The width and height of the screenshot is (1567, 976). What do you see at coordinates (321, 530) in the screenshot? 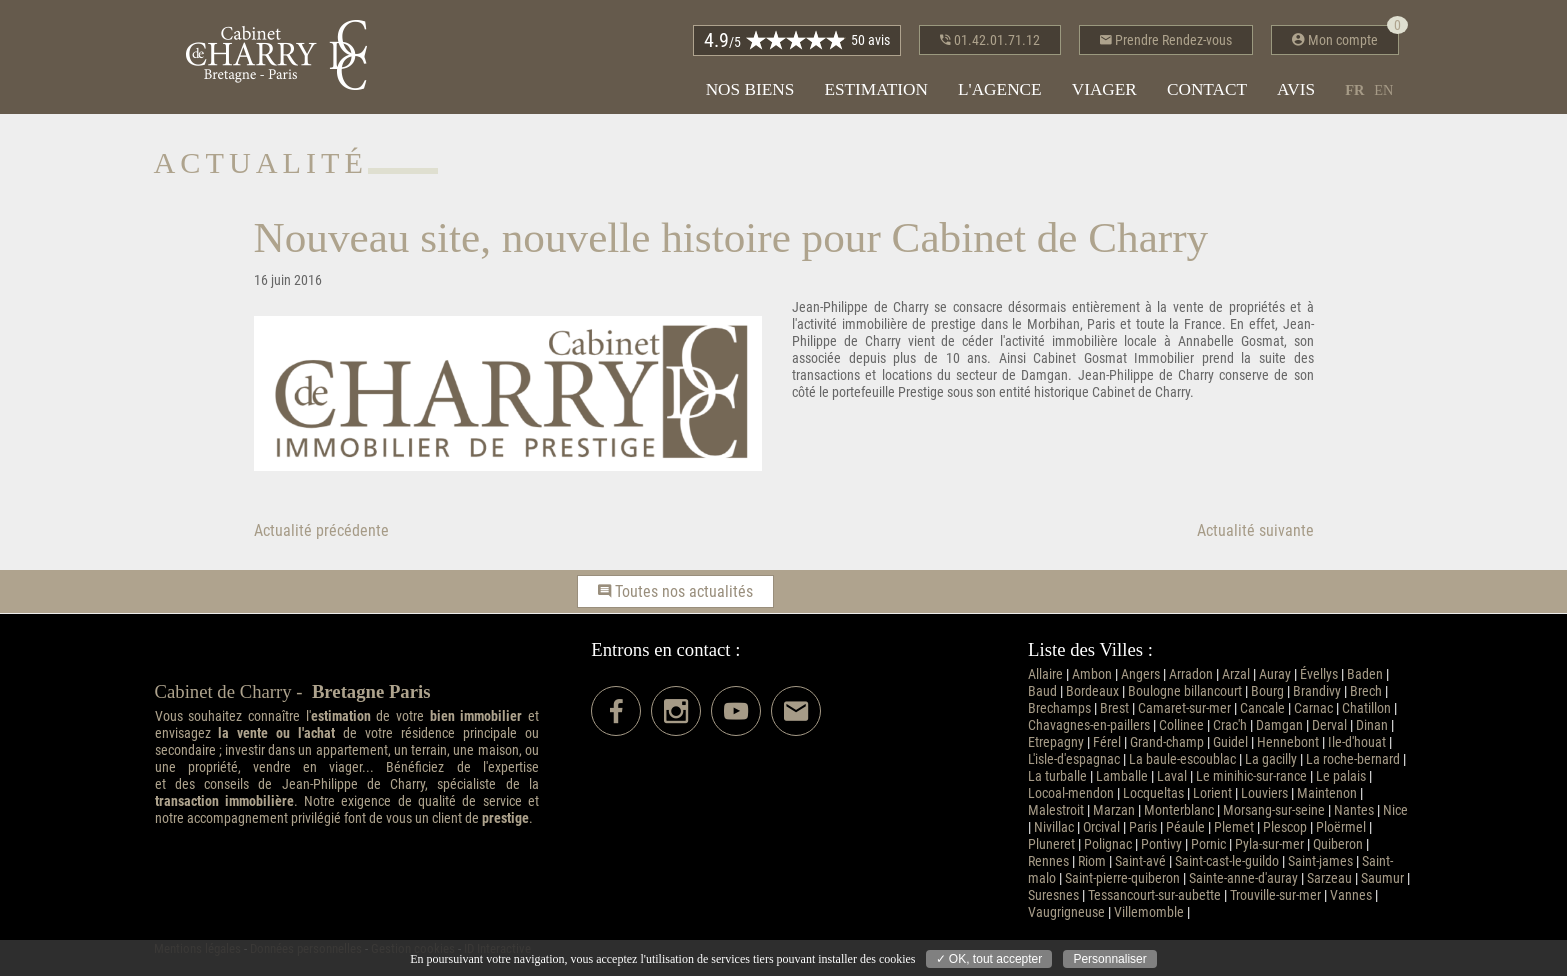
I see `Actualité précédente` at bounding box center [321, 530].